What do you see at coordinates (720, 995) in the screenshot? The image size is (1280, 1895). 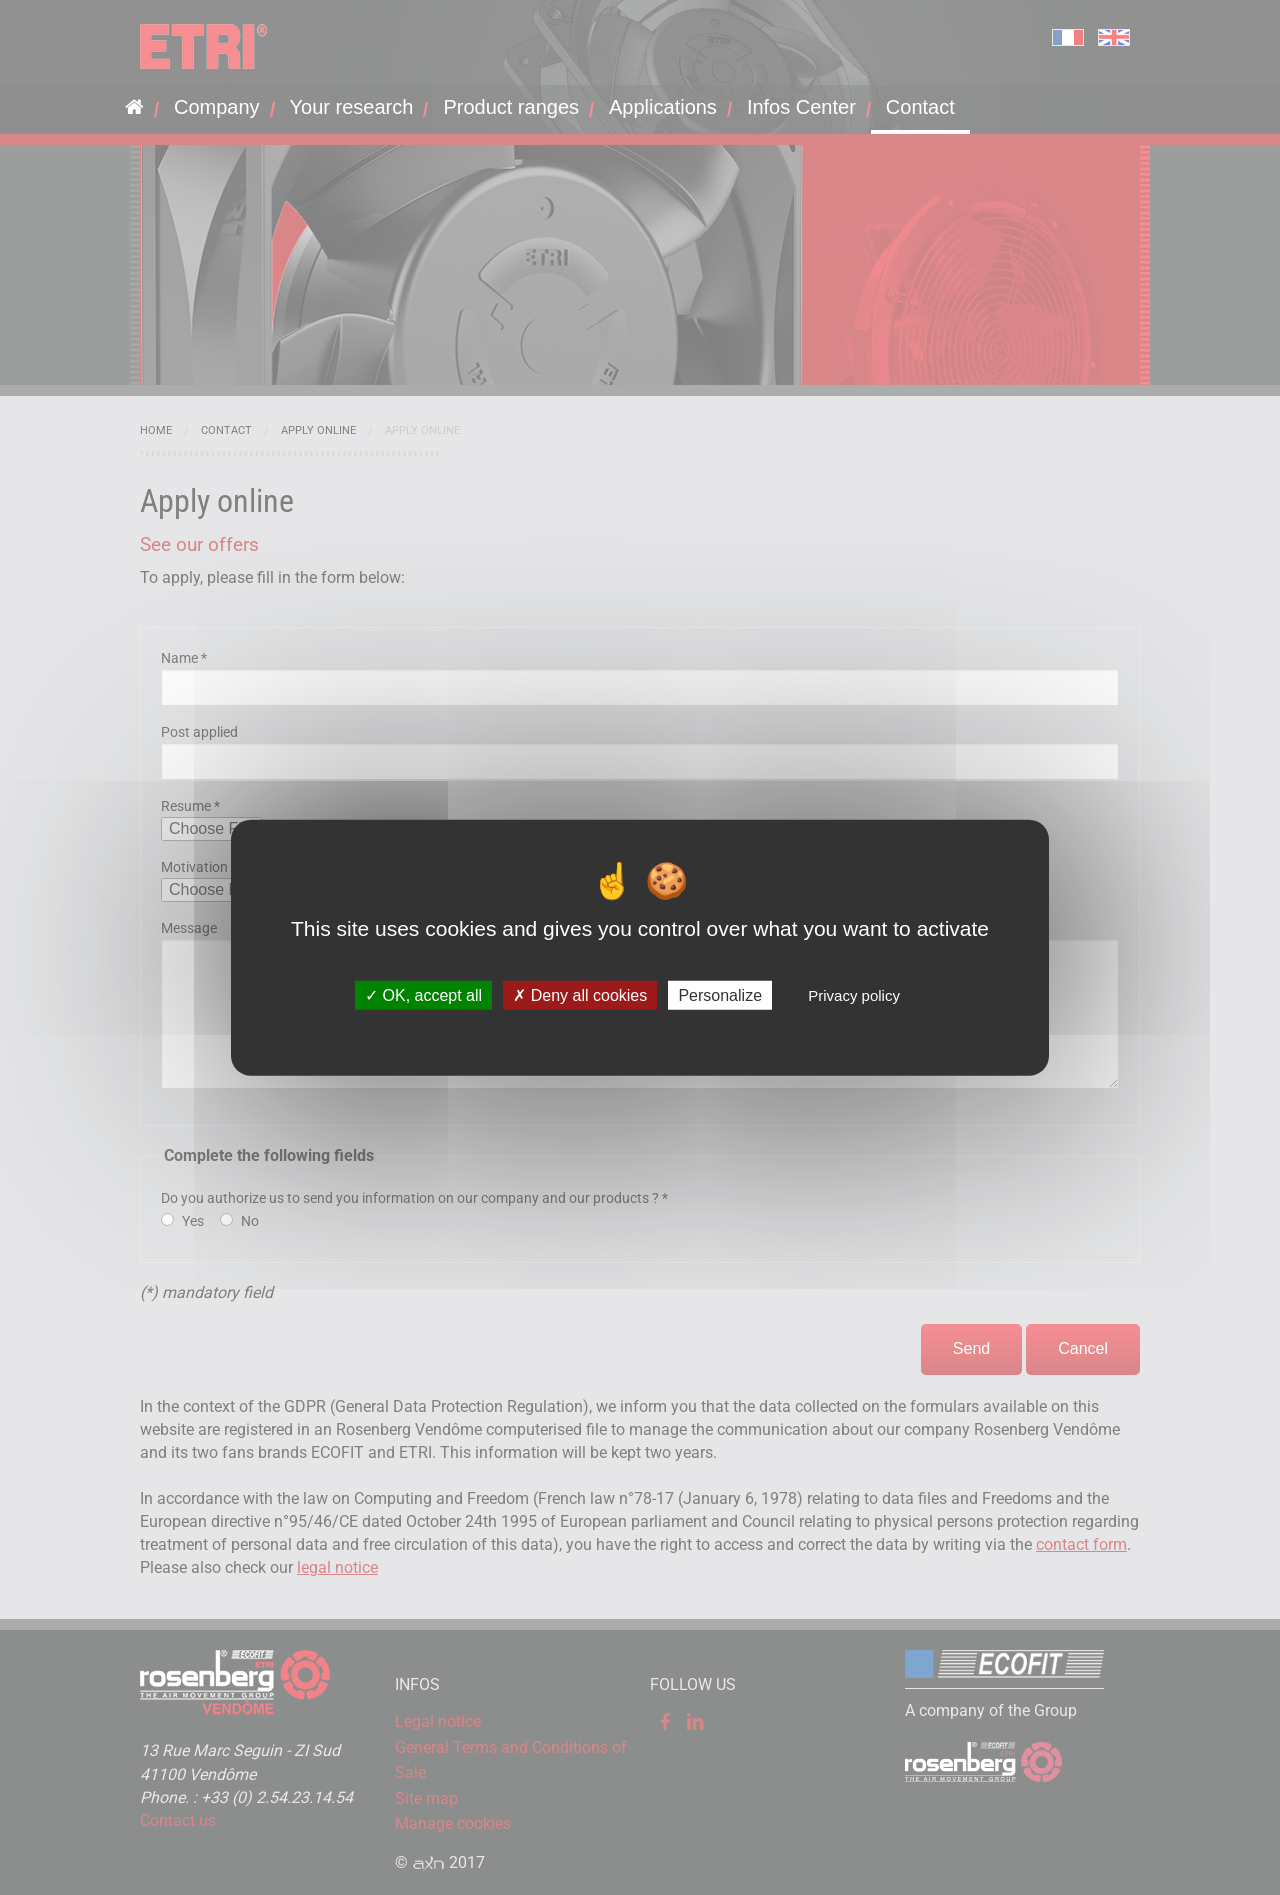 I see `Personalize [Personalize (modal window)]` at bounding box center [720, 995].